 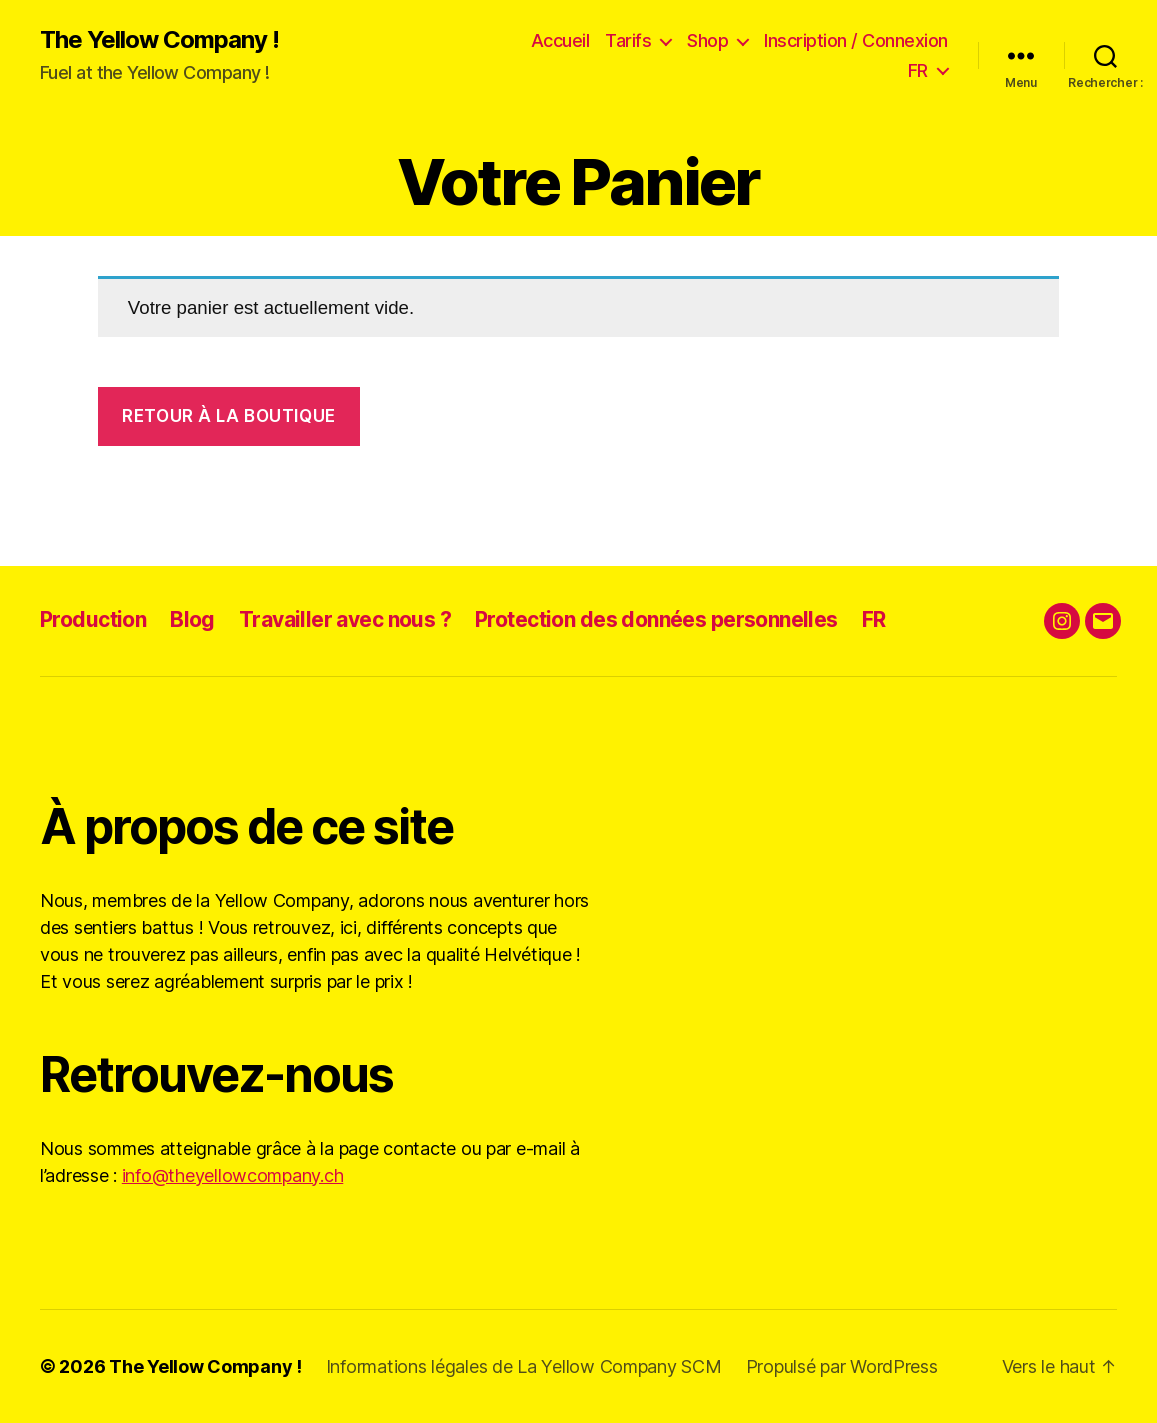 What do you see at coordinates (656, 619) in the screenshot?
I see `Protection des données personnelles` at bounding box center [656, 619].